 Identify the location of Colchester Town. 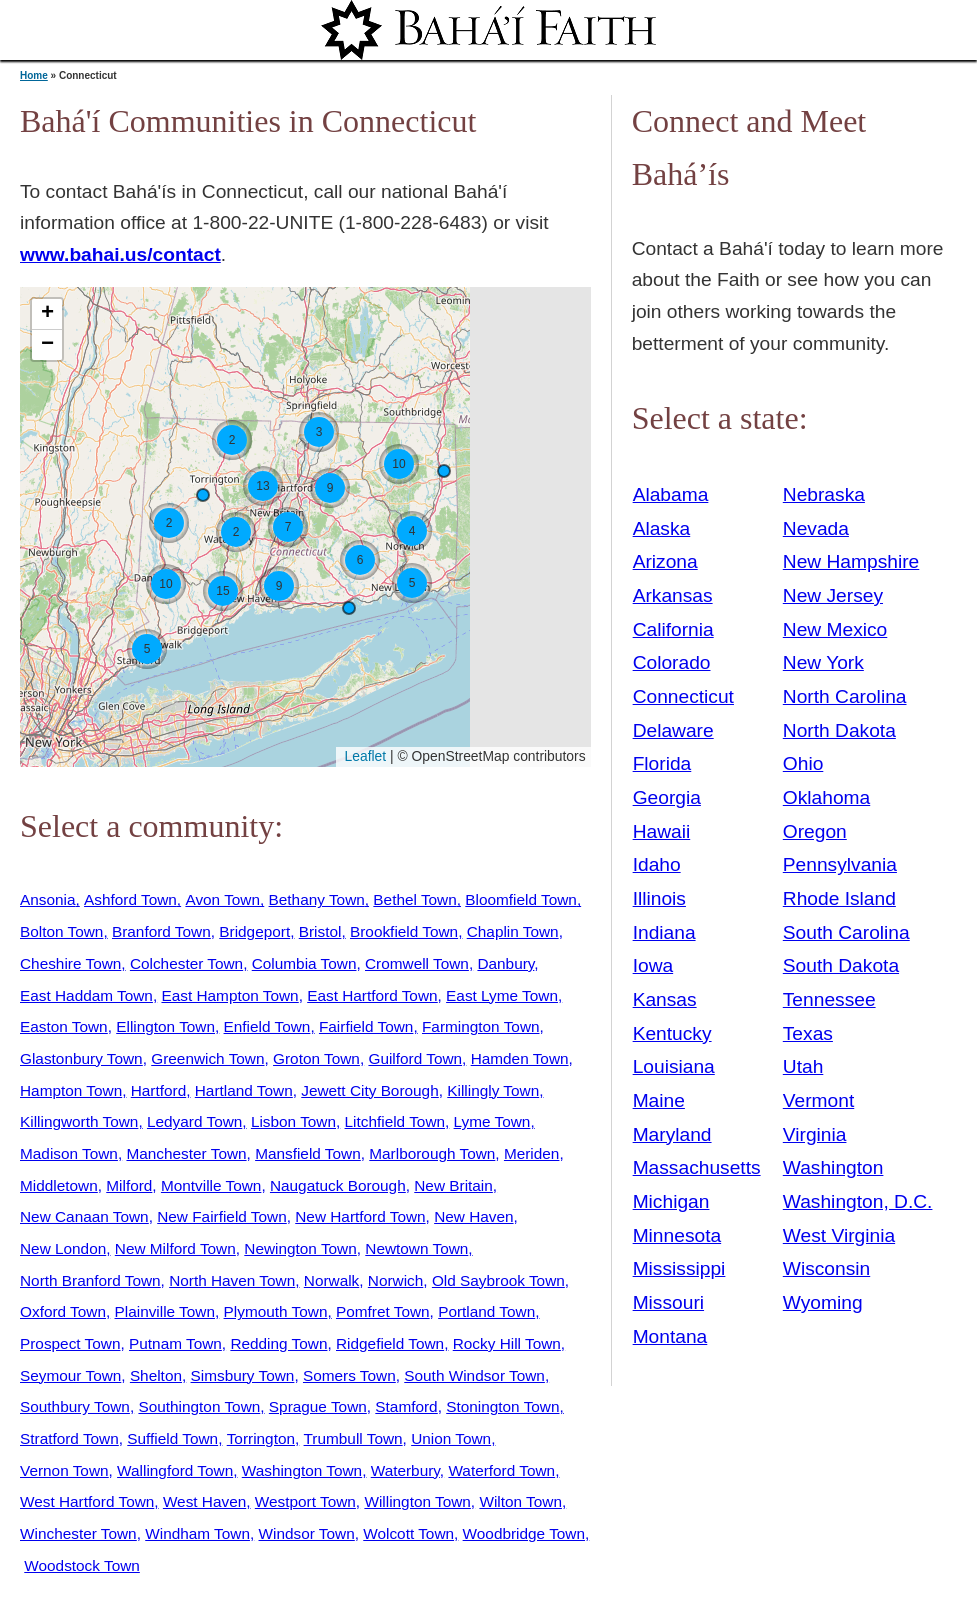
(186, 963).